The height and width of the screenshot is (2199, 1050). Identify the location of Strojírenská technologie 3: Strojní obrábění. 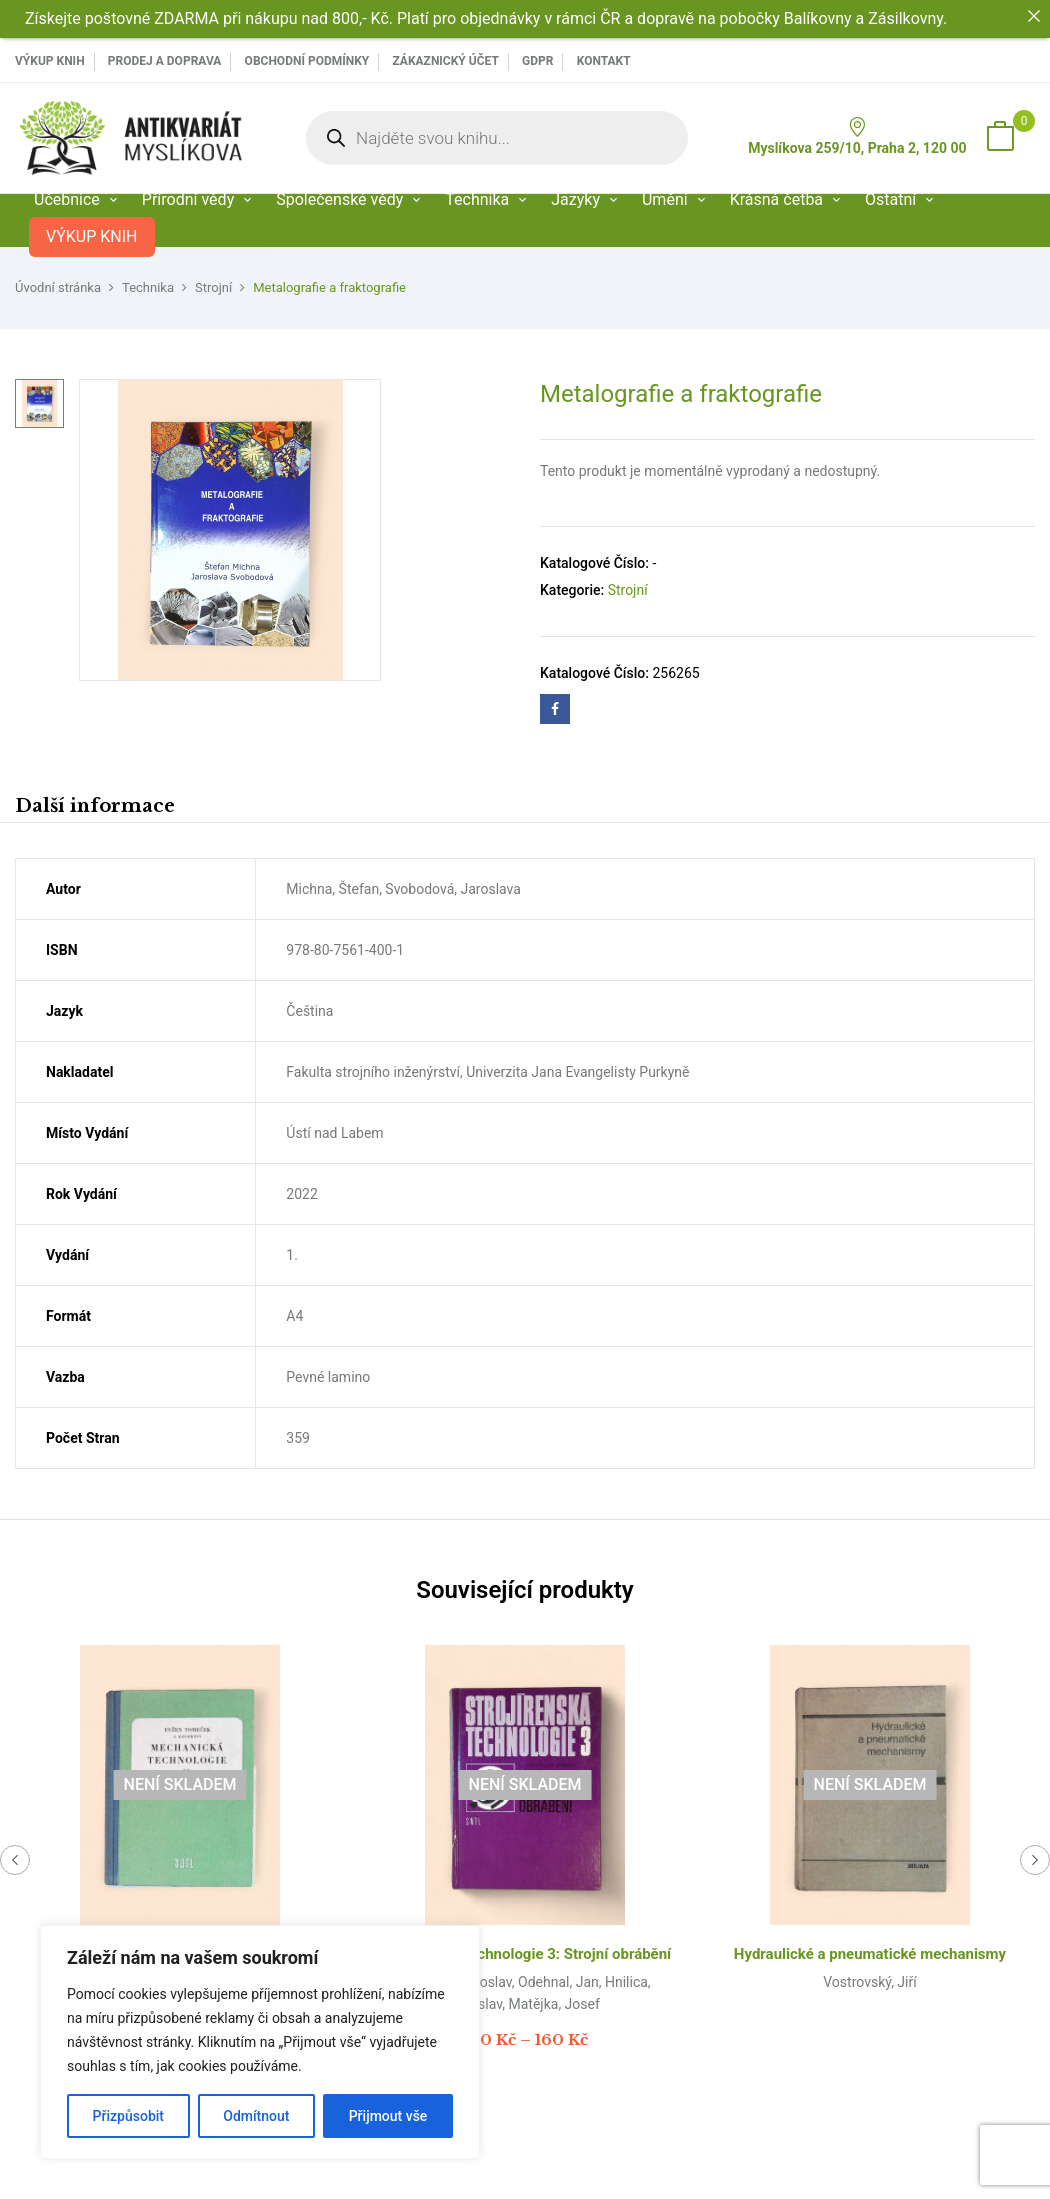
(525, 1954).